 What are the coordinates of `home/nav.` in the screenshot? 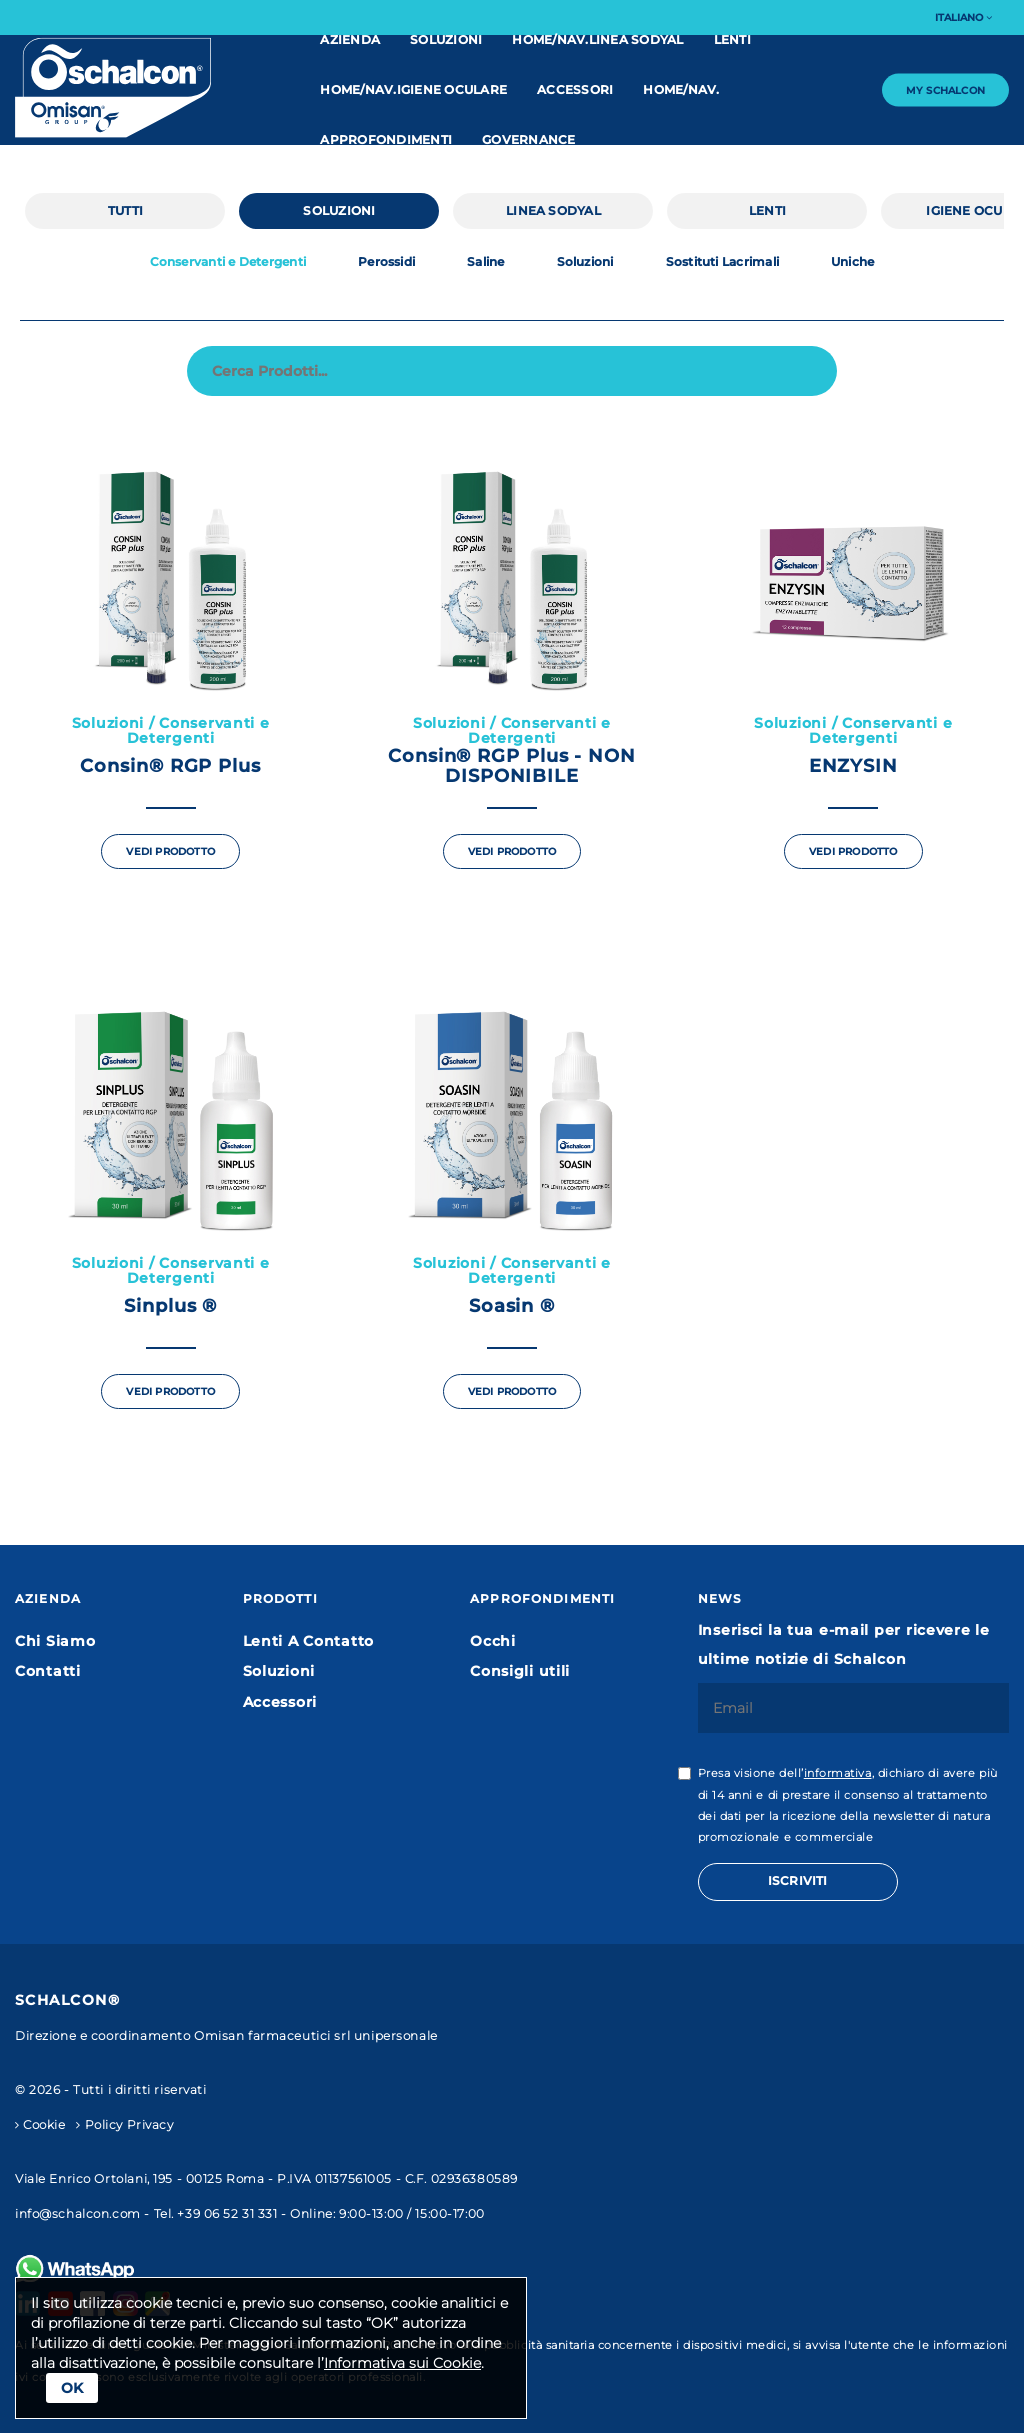 It's located at (681, 89).